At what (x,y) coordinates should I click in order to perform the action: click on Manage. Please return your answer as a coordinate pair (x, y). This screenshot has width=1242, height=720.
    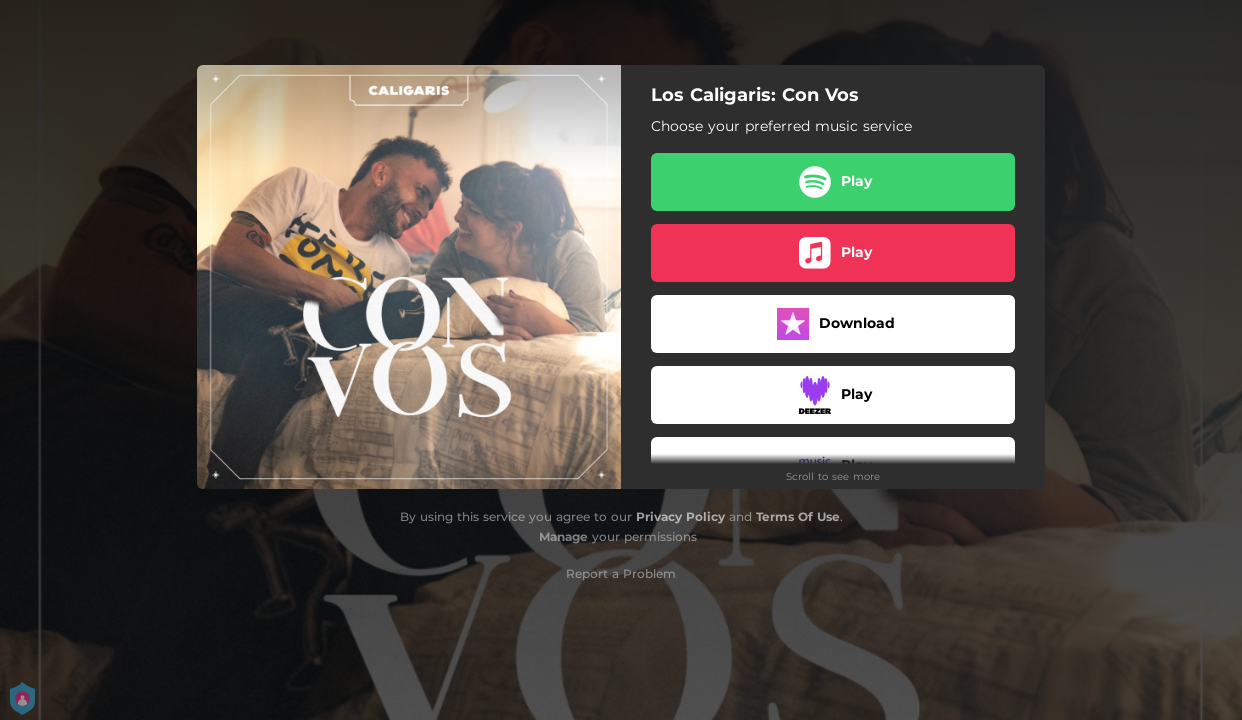
    Looking at the image, I should click on (563, 536).